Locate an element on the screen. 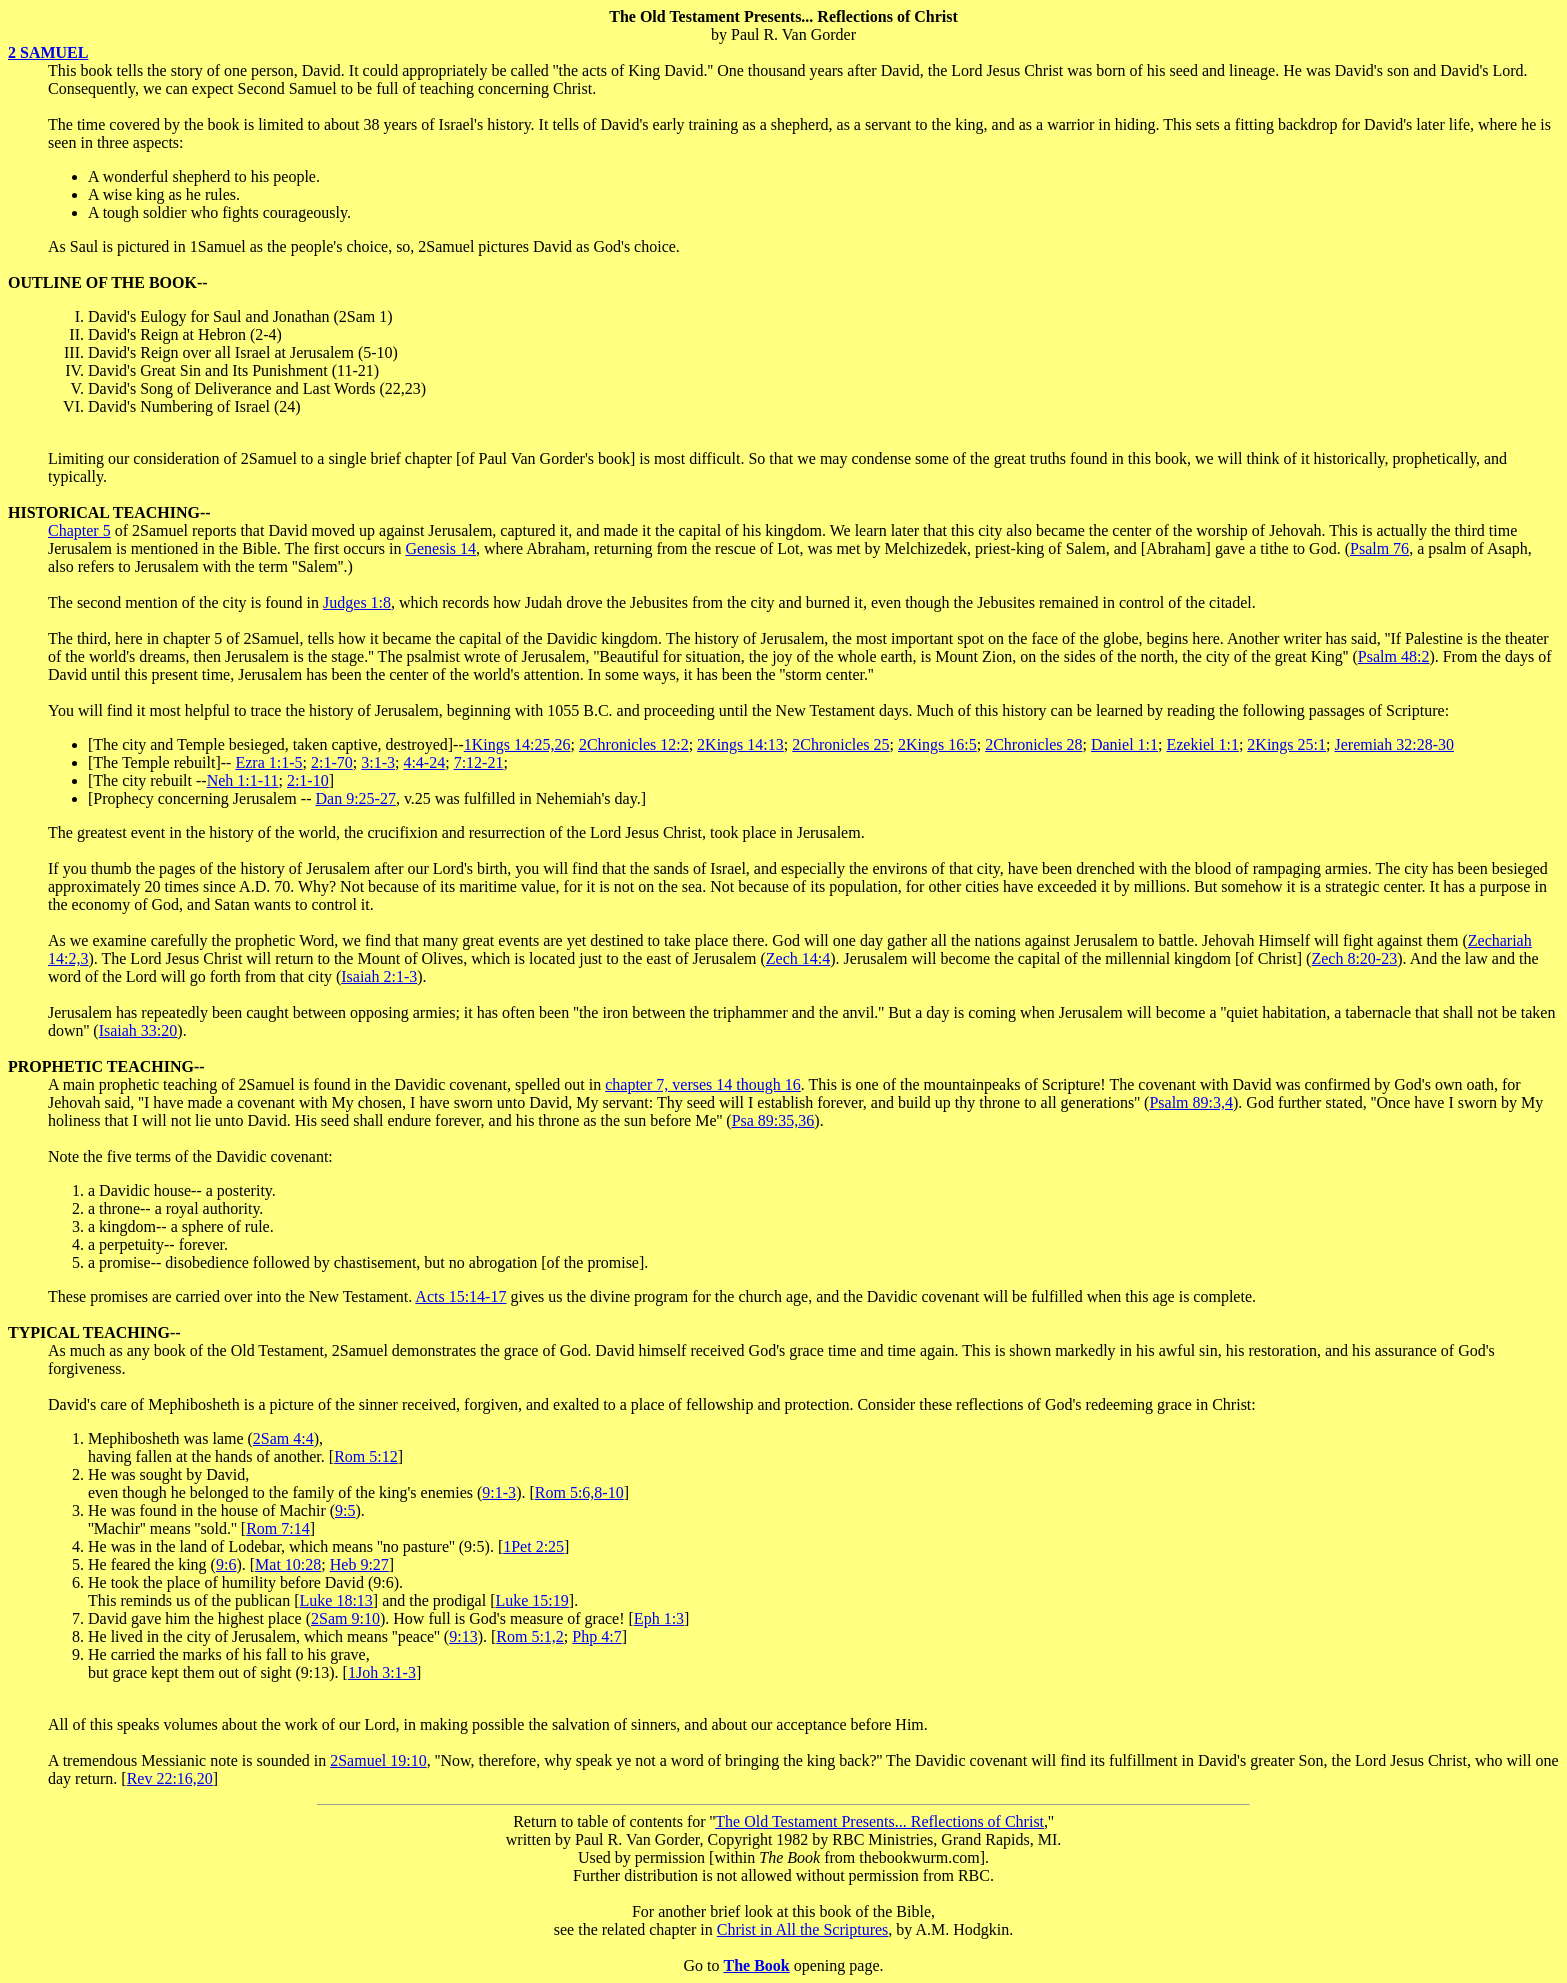 The width and height of the screenshot is (1567, 1983). Eph 1:3 is located at coordinates (659, 1618).